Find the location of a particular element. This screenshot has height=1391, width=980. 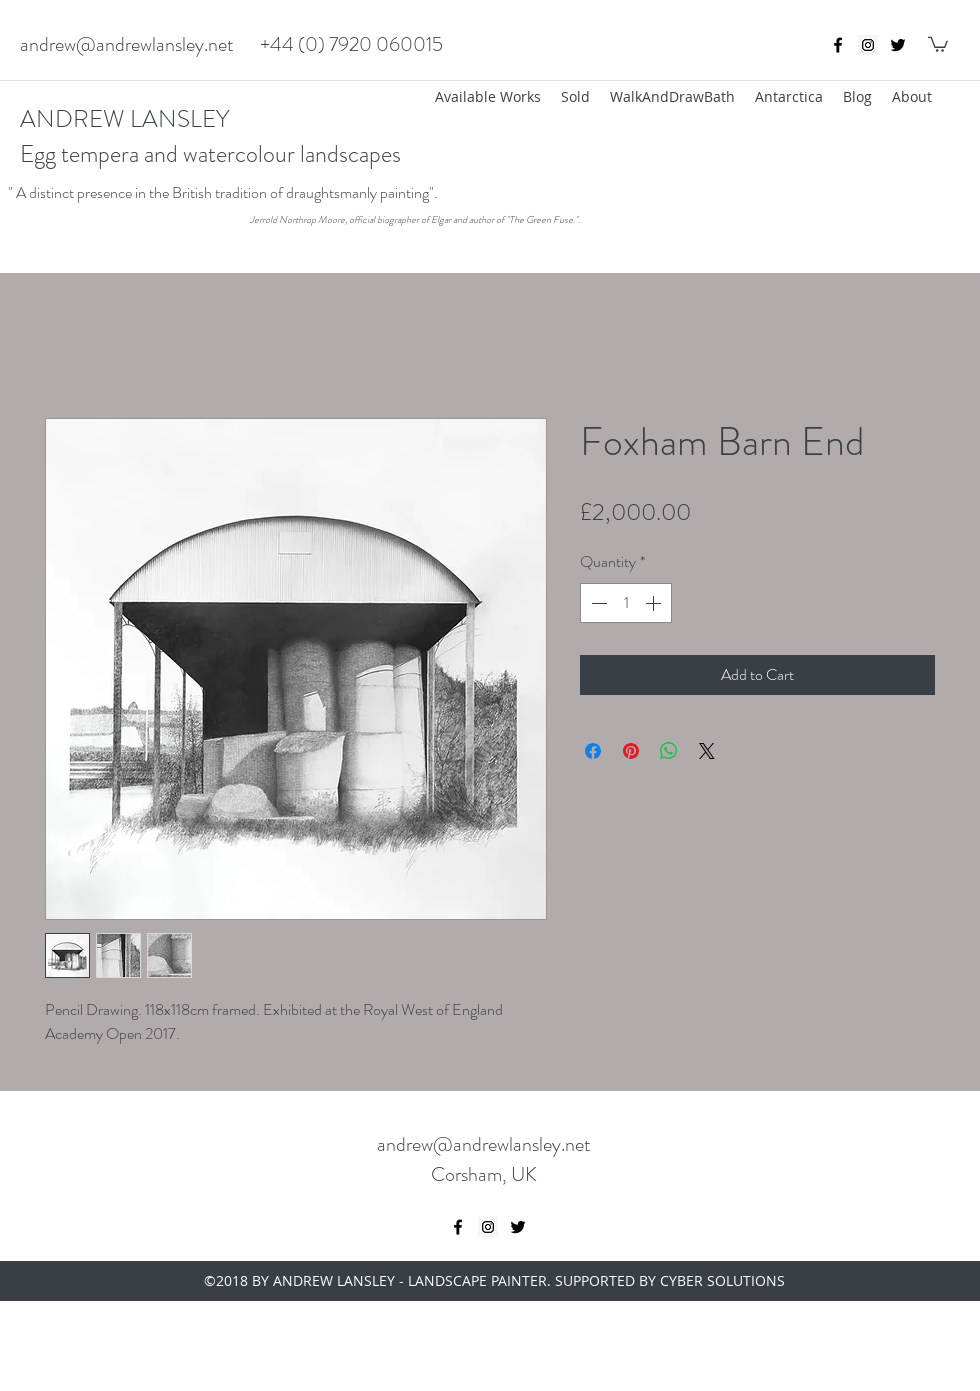

[button] is located at coordinates (938, 43).